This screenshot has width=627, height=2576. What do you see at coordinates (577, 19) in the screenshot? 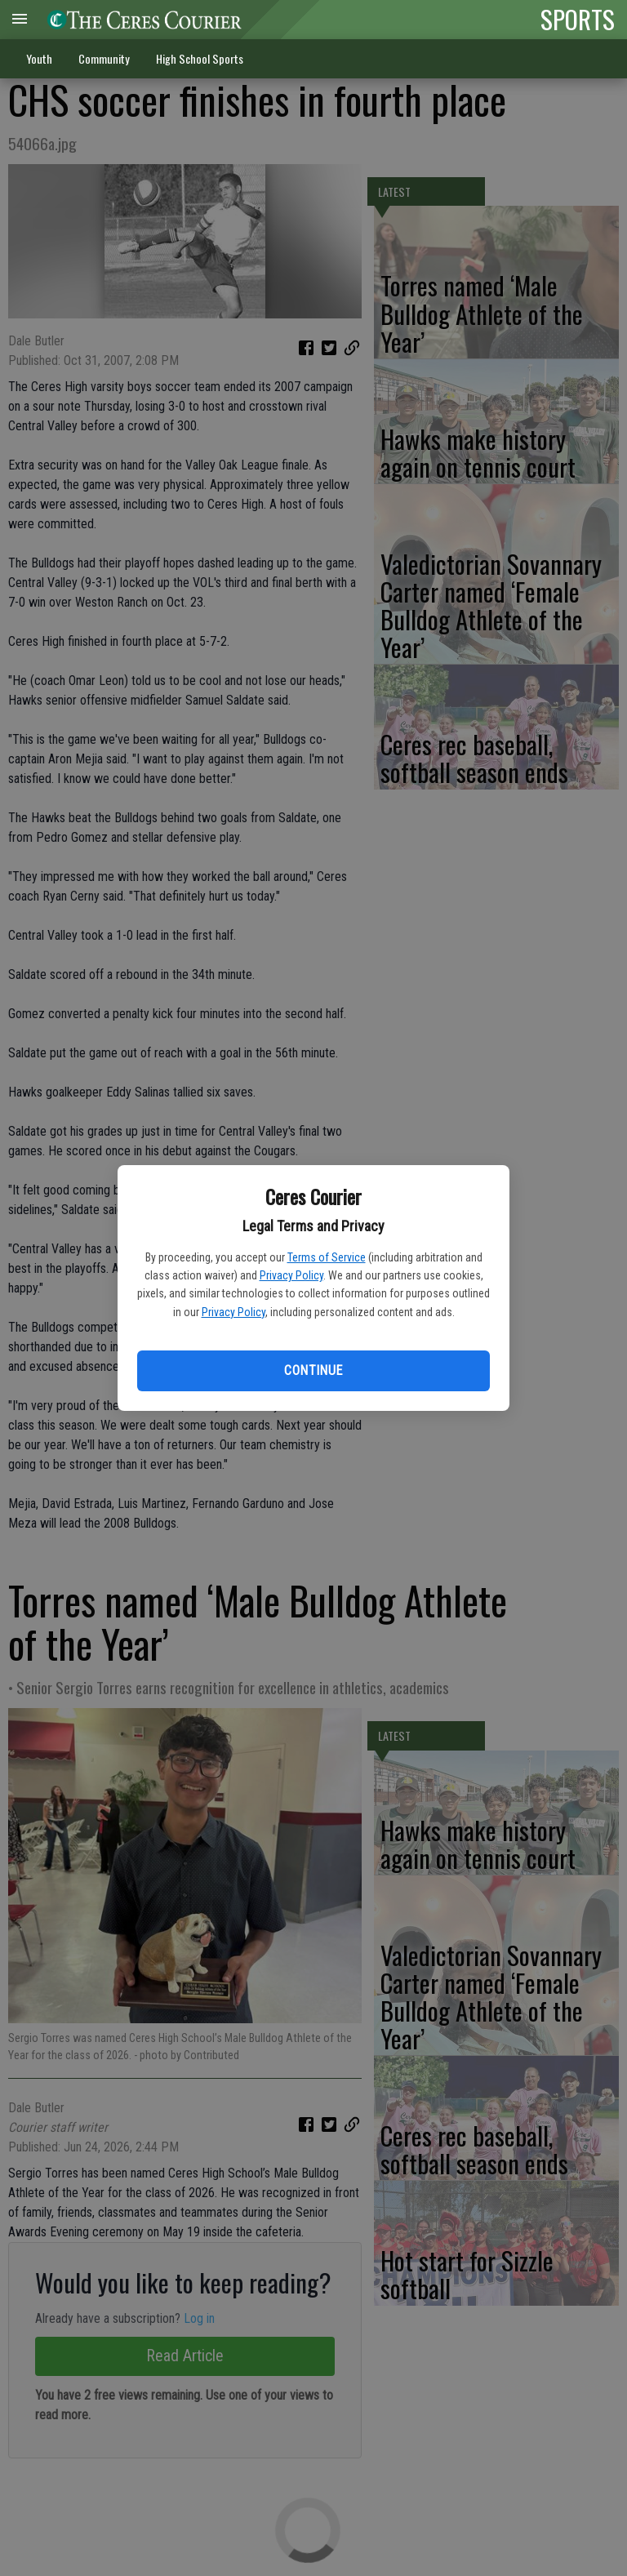
I see `SPORTS` at bounding box center [577, 19].